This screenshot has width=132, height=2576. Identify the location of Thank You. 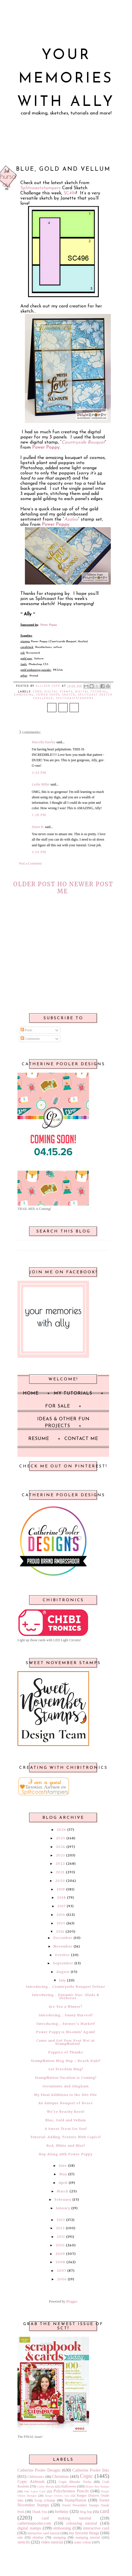
(39, 2512).